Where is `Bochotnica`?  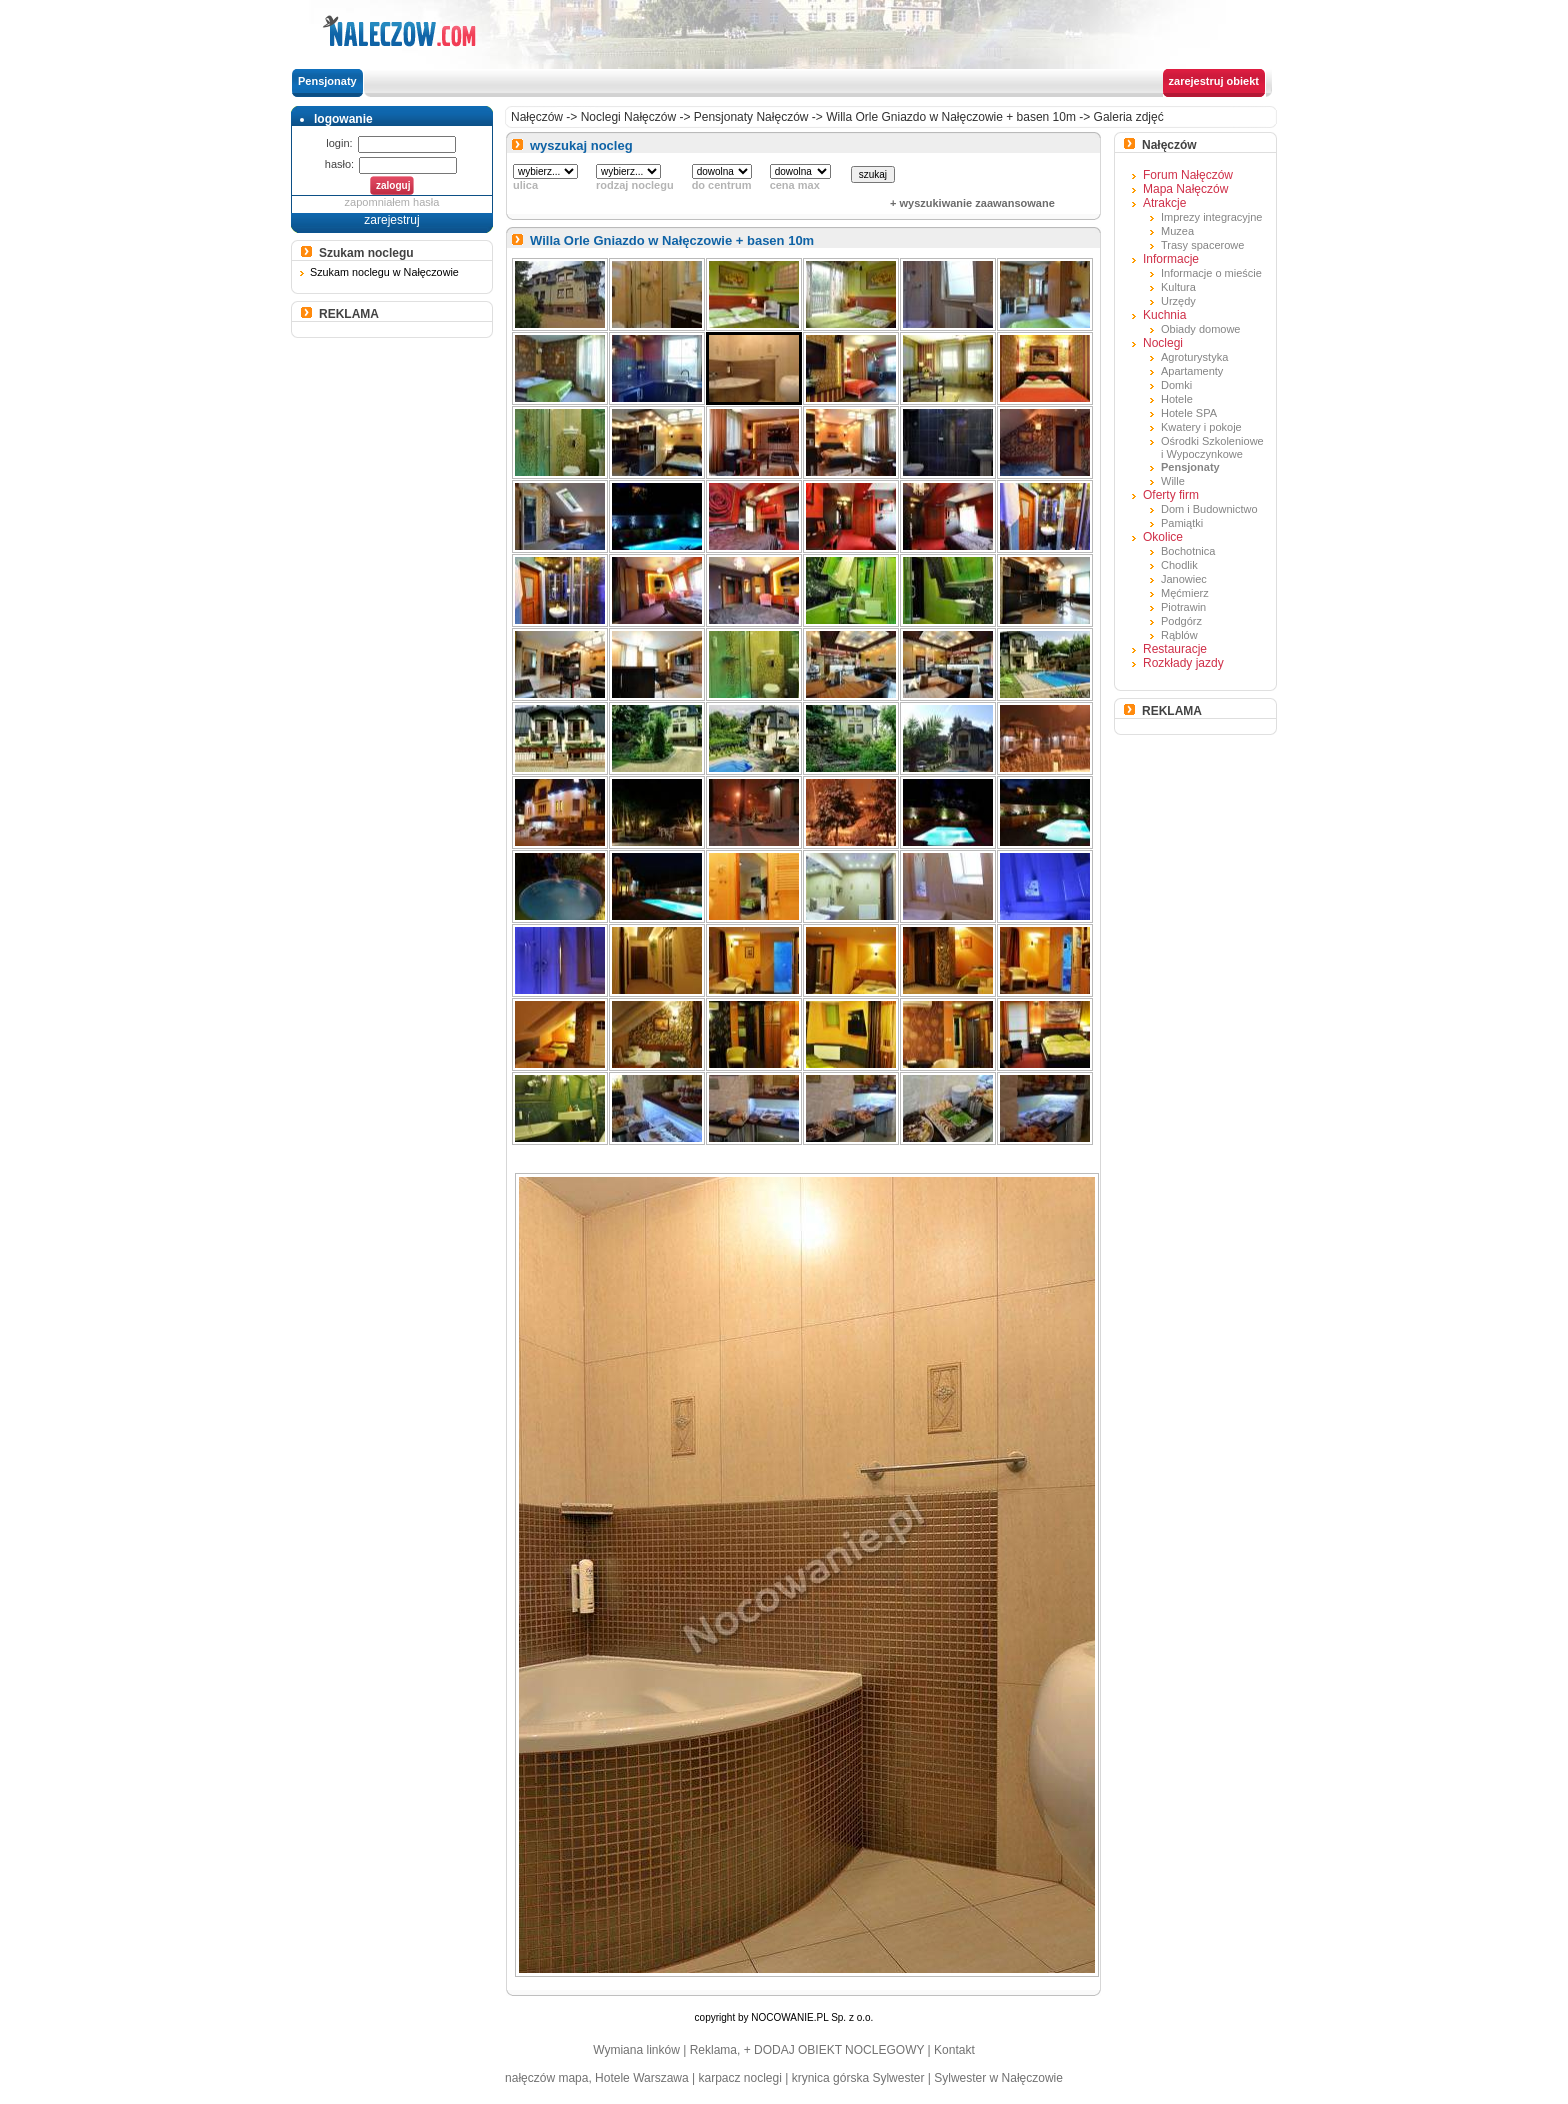
Bochotnica is located at coordinates (1188, 551).